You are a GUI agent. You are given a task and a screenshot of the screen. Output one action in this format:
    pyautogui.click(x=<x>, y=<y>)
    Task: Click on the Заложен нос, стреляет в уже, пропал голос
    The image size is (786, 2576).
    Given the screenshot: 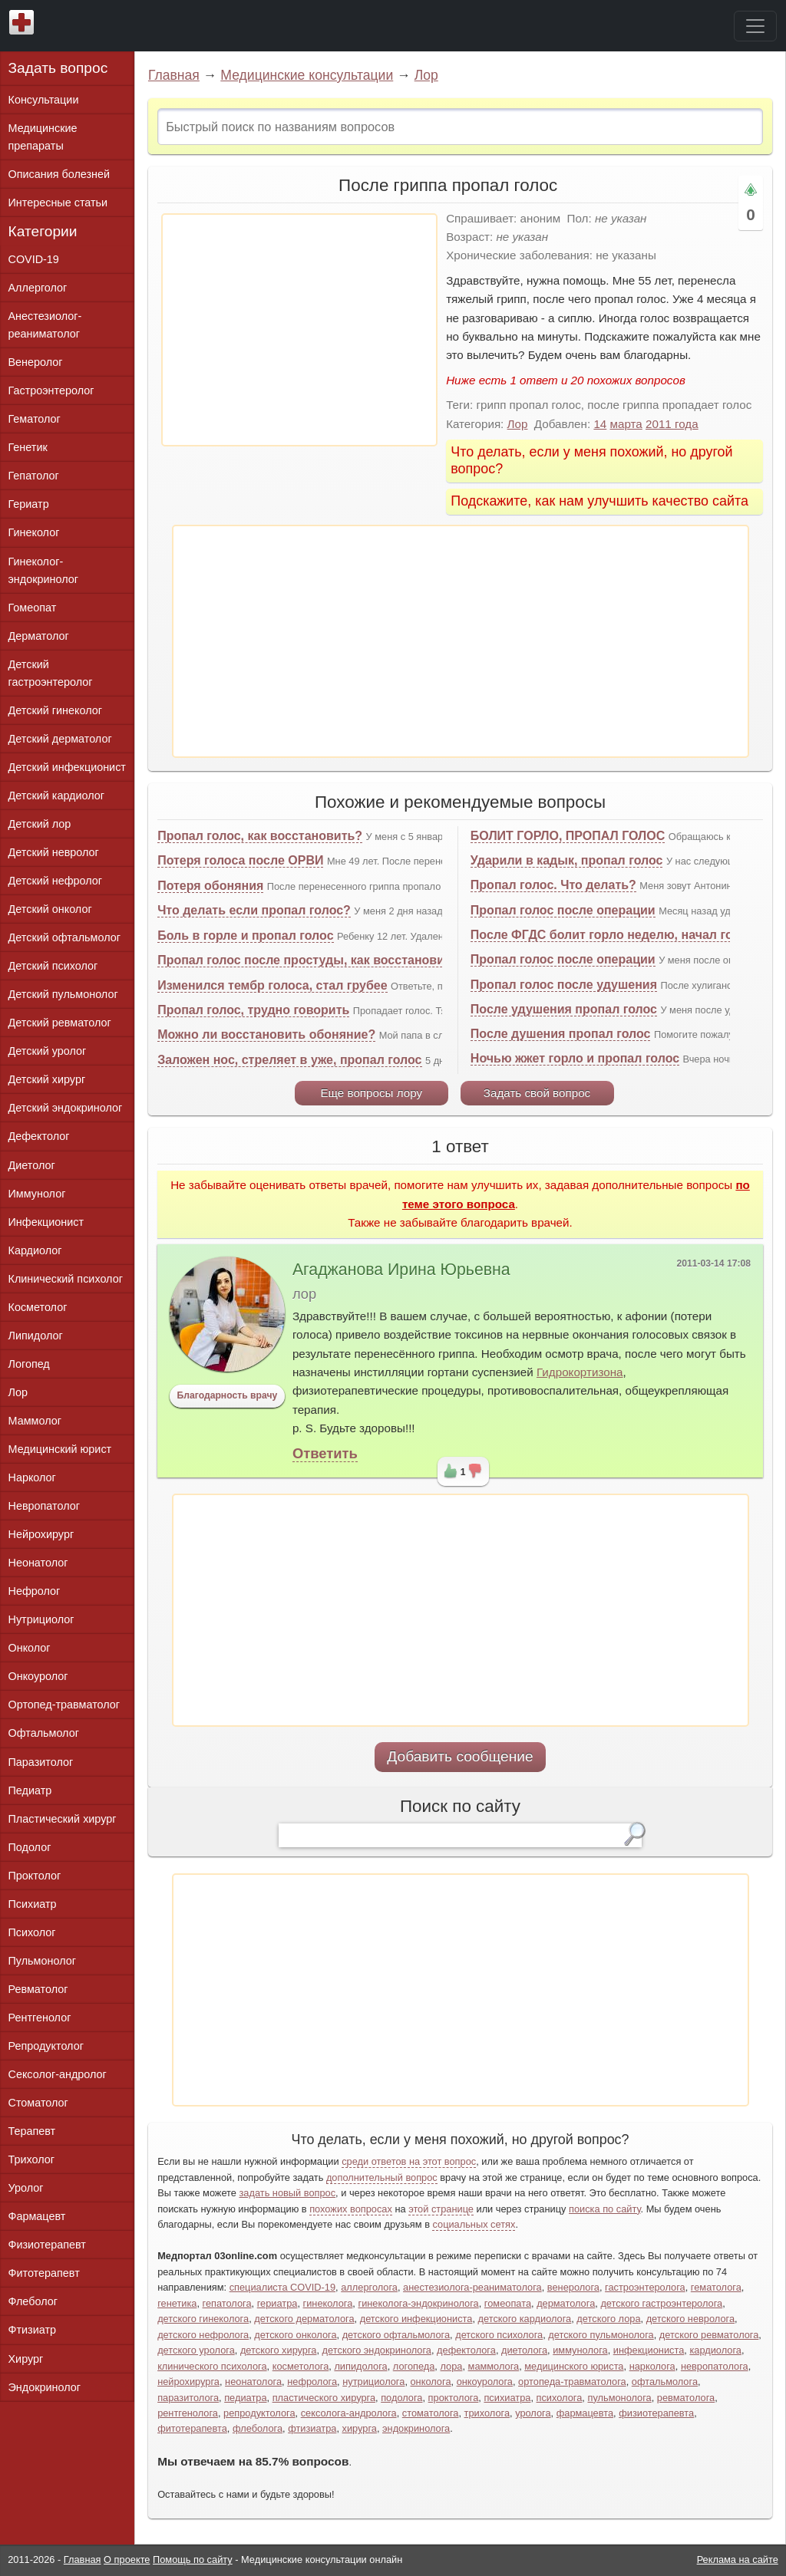 What is the action you would take?
    pyautogui.click(x=289, y=1059)
    